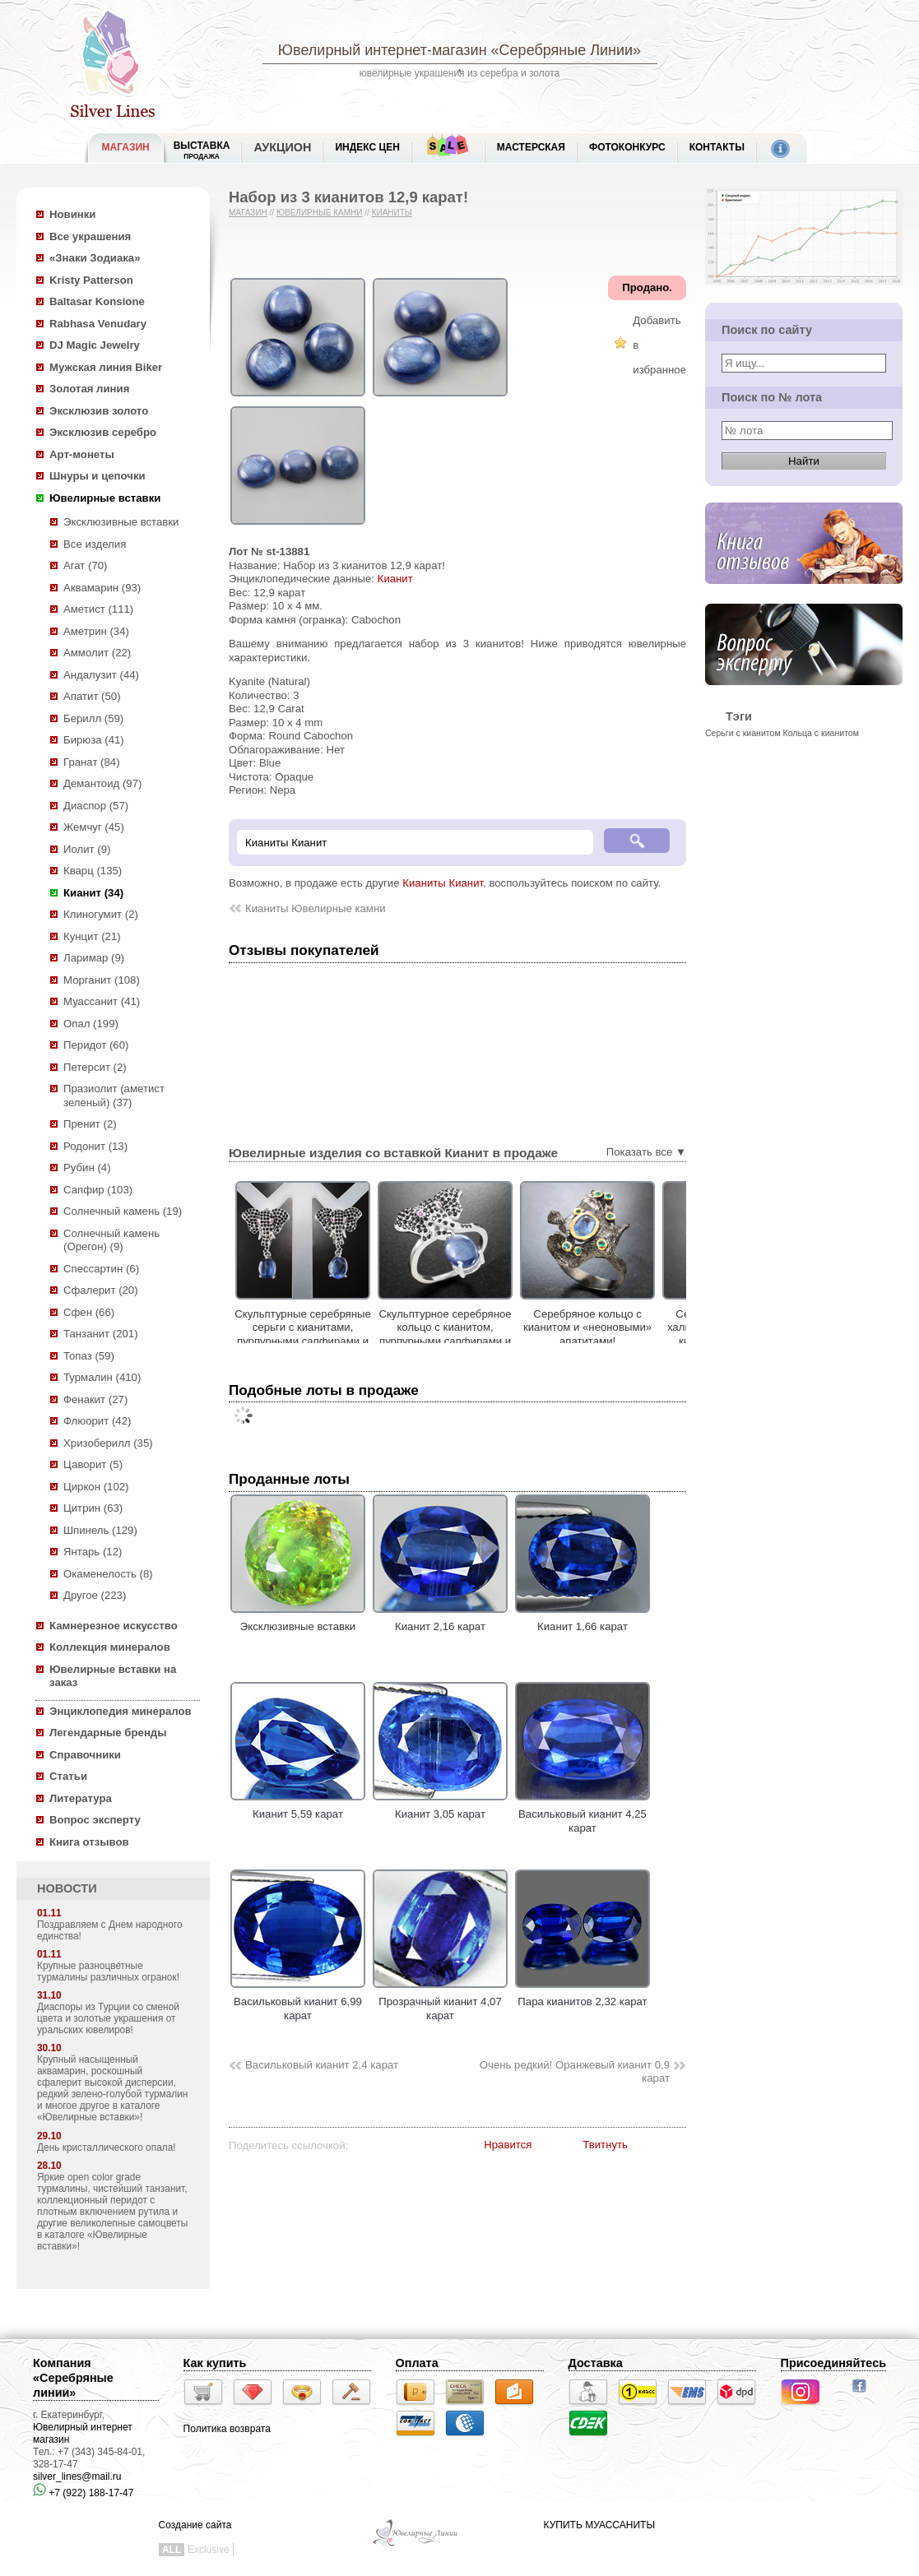 The width and height of the screenshot is (919, 2576). What do you see at coordinates (89, 388) in the screenshot?
I see `Золотая линия` at bounding box center [89, 388].